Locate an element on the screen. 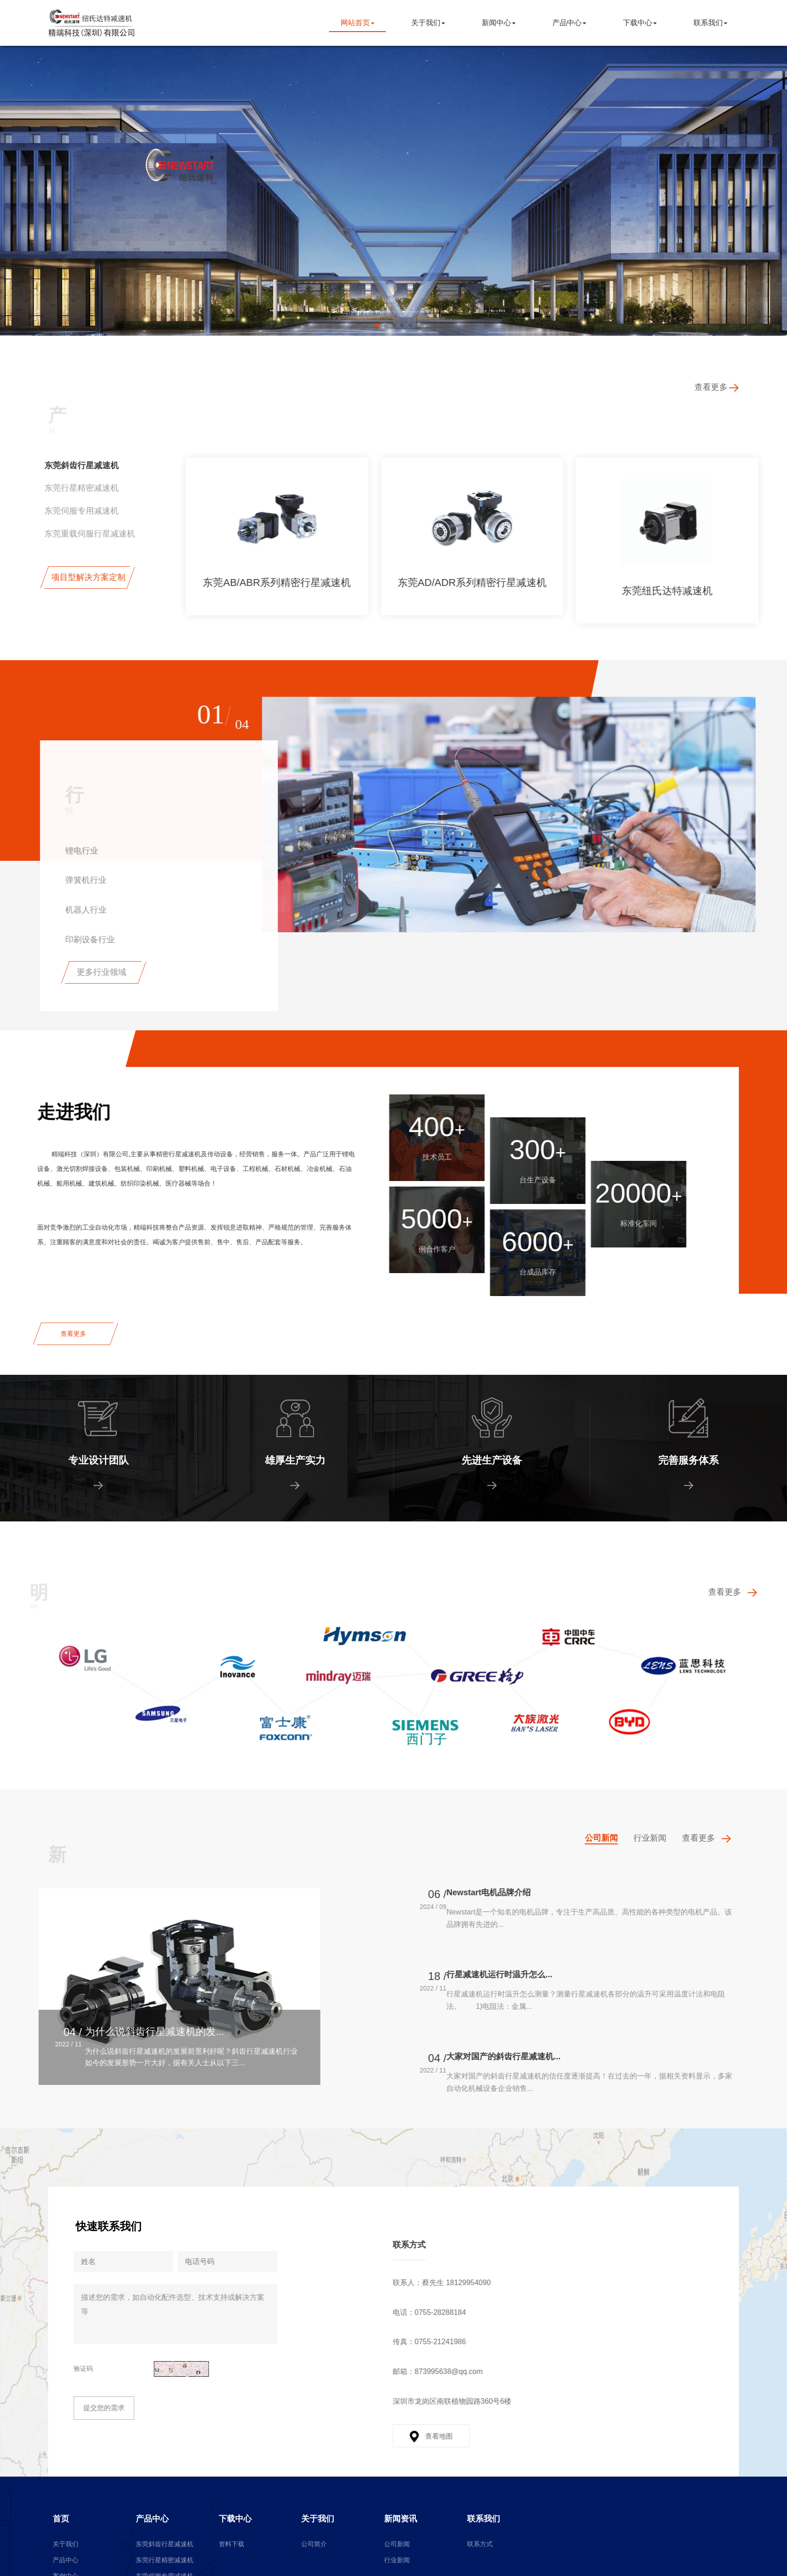 The width and height of the screenshot is (787, 2576). 东莞行星精密减速机 is located at coordinates (164, 2560).